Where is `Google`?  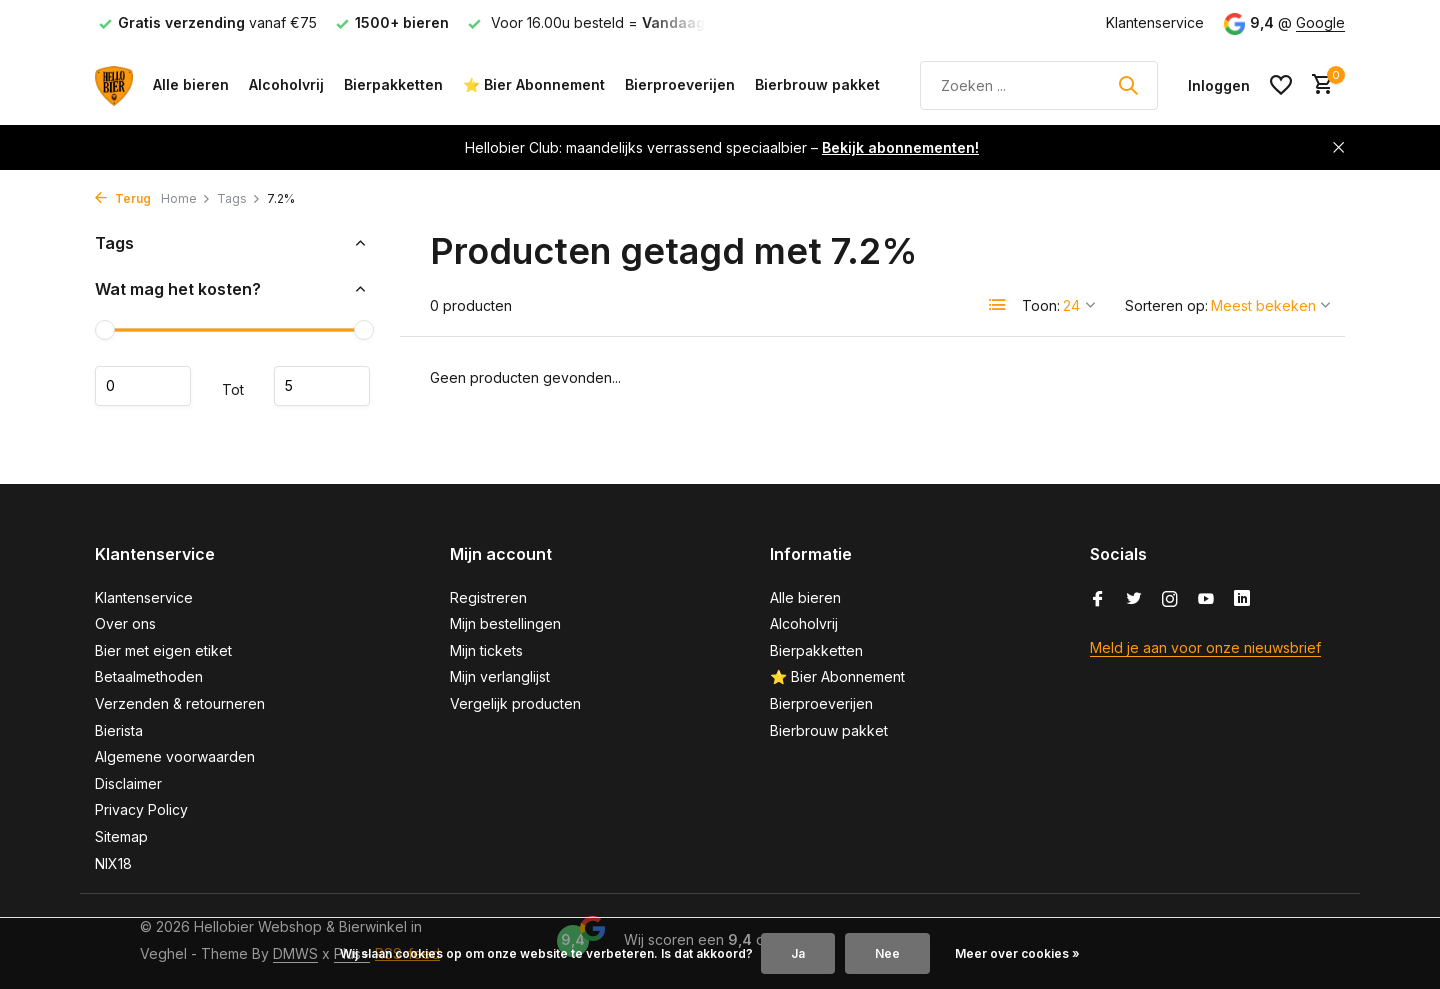
Google is located at coordinates (1320, 22).